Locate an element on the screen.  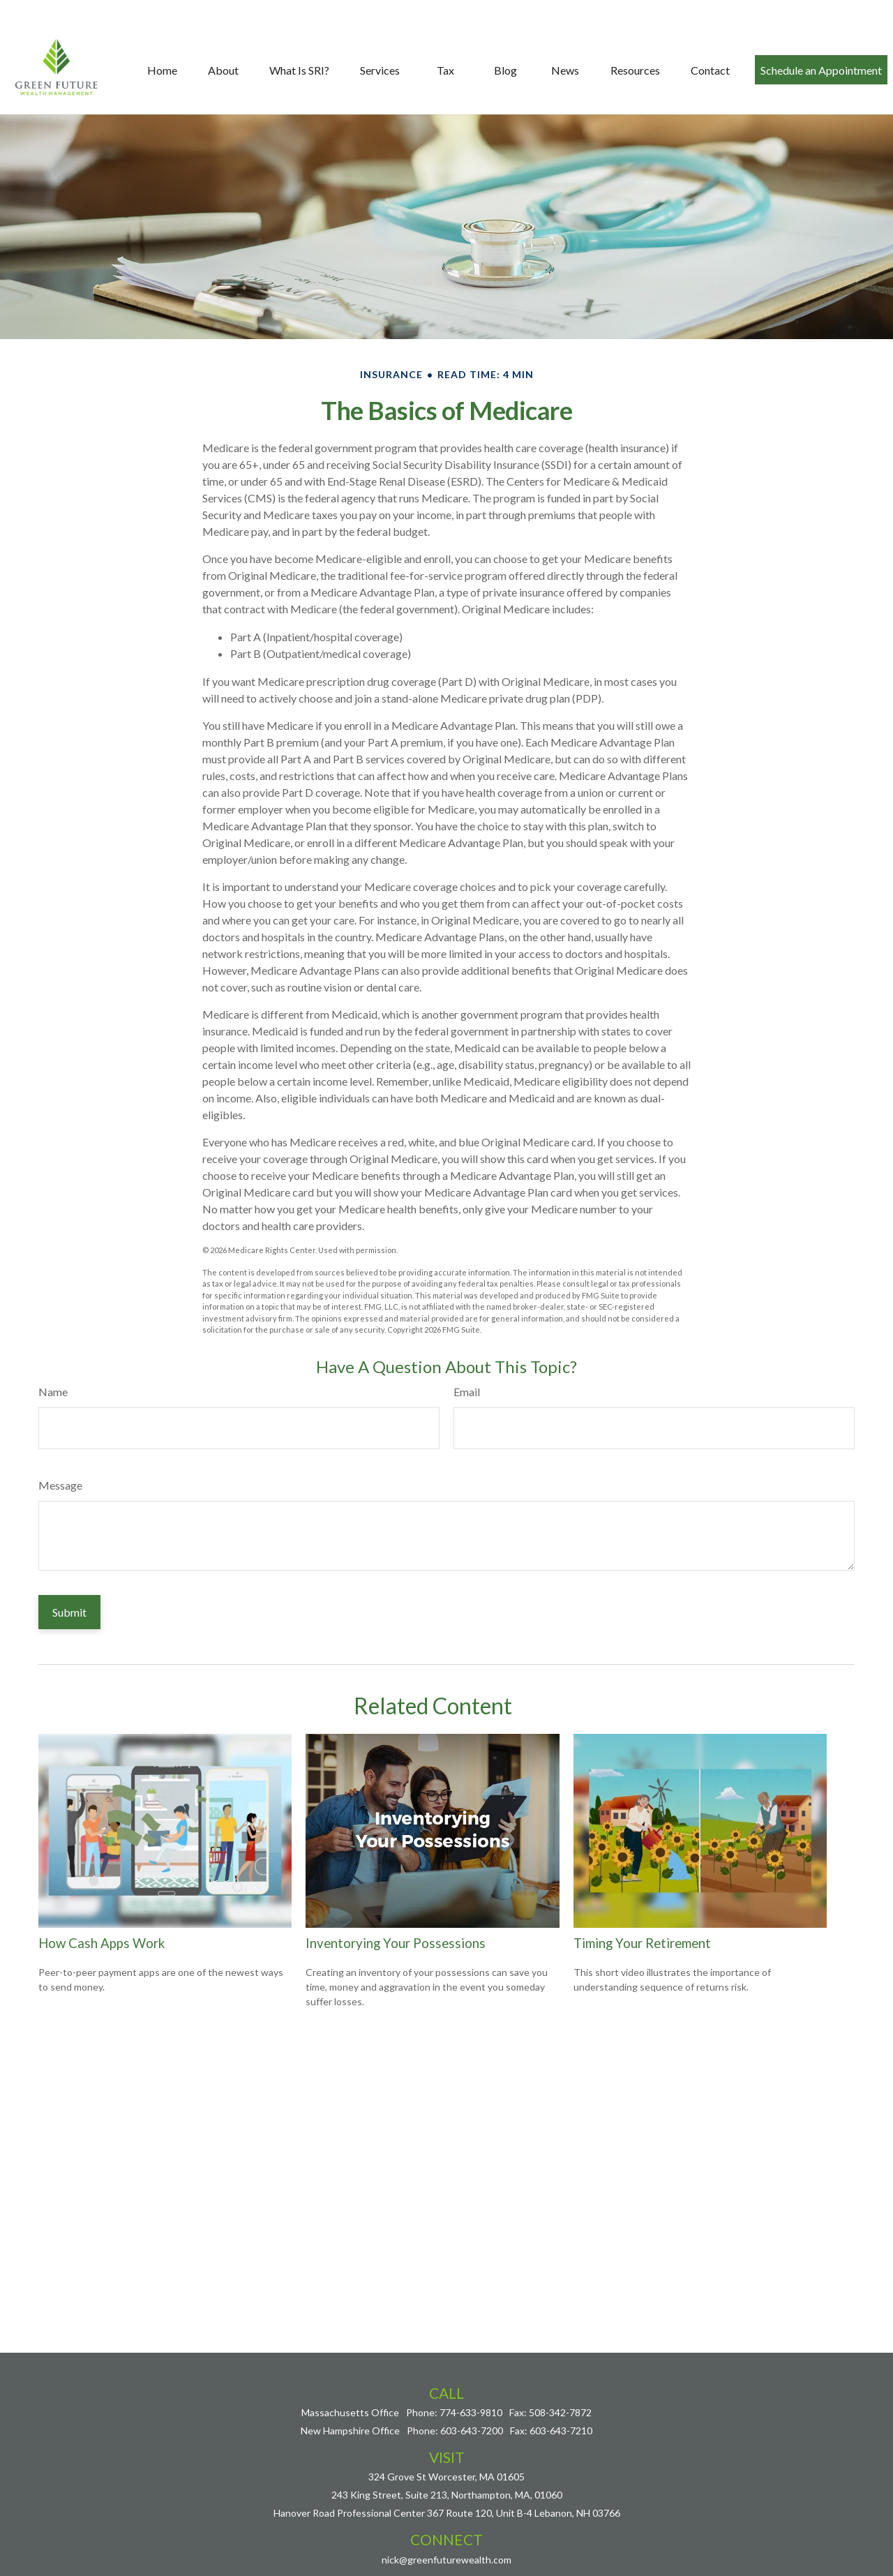
Message is located at coordinates (60, 1480).